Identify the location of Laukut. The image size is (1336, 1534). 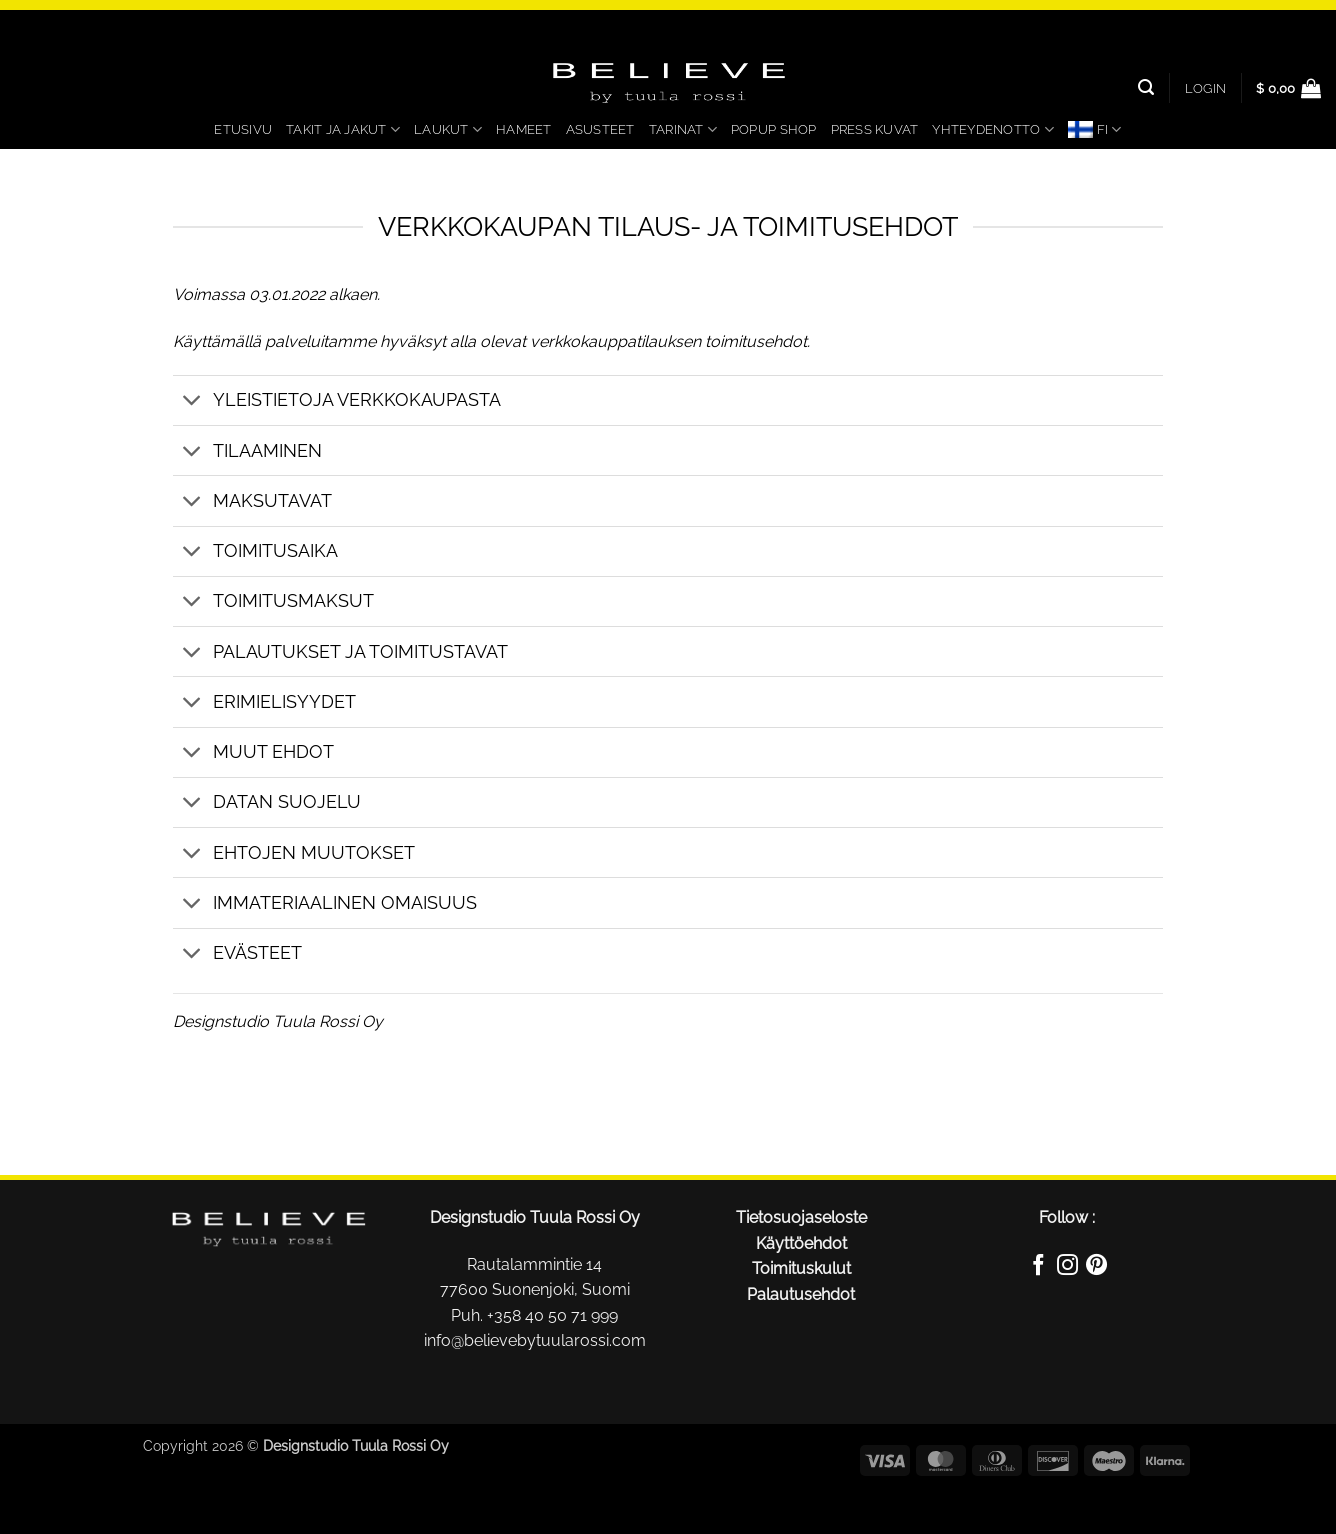
(448, 129).